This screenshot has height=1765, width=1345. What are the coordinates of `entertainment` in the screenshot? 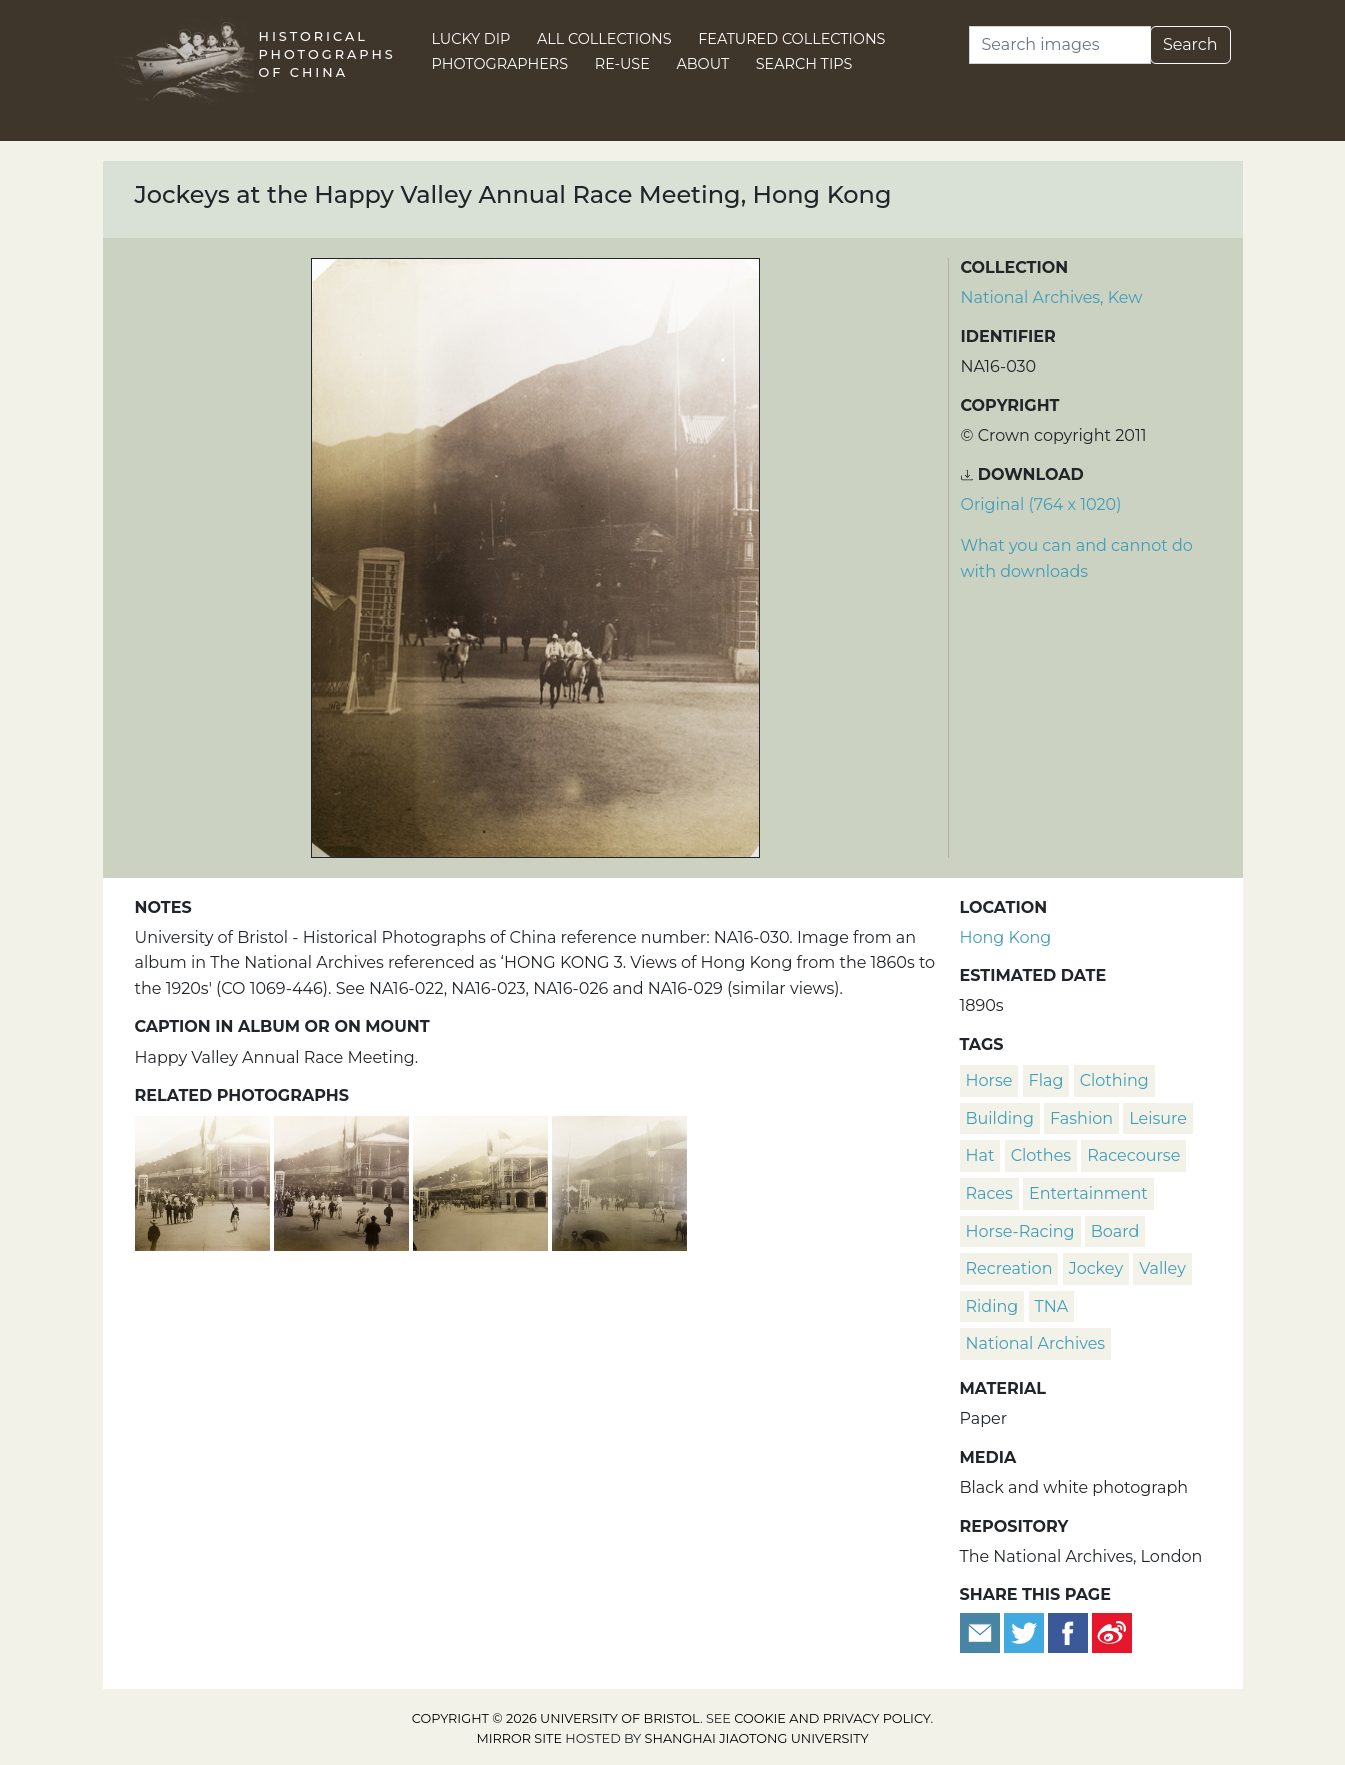 It's located at (1088, 1193).